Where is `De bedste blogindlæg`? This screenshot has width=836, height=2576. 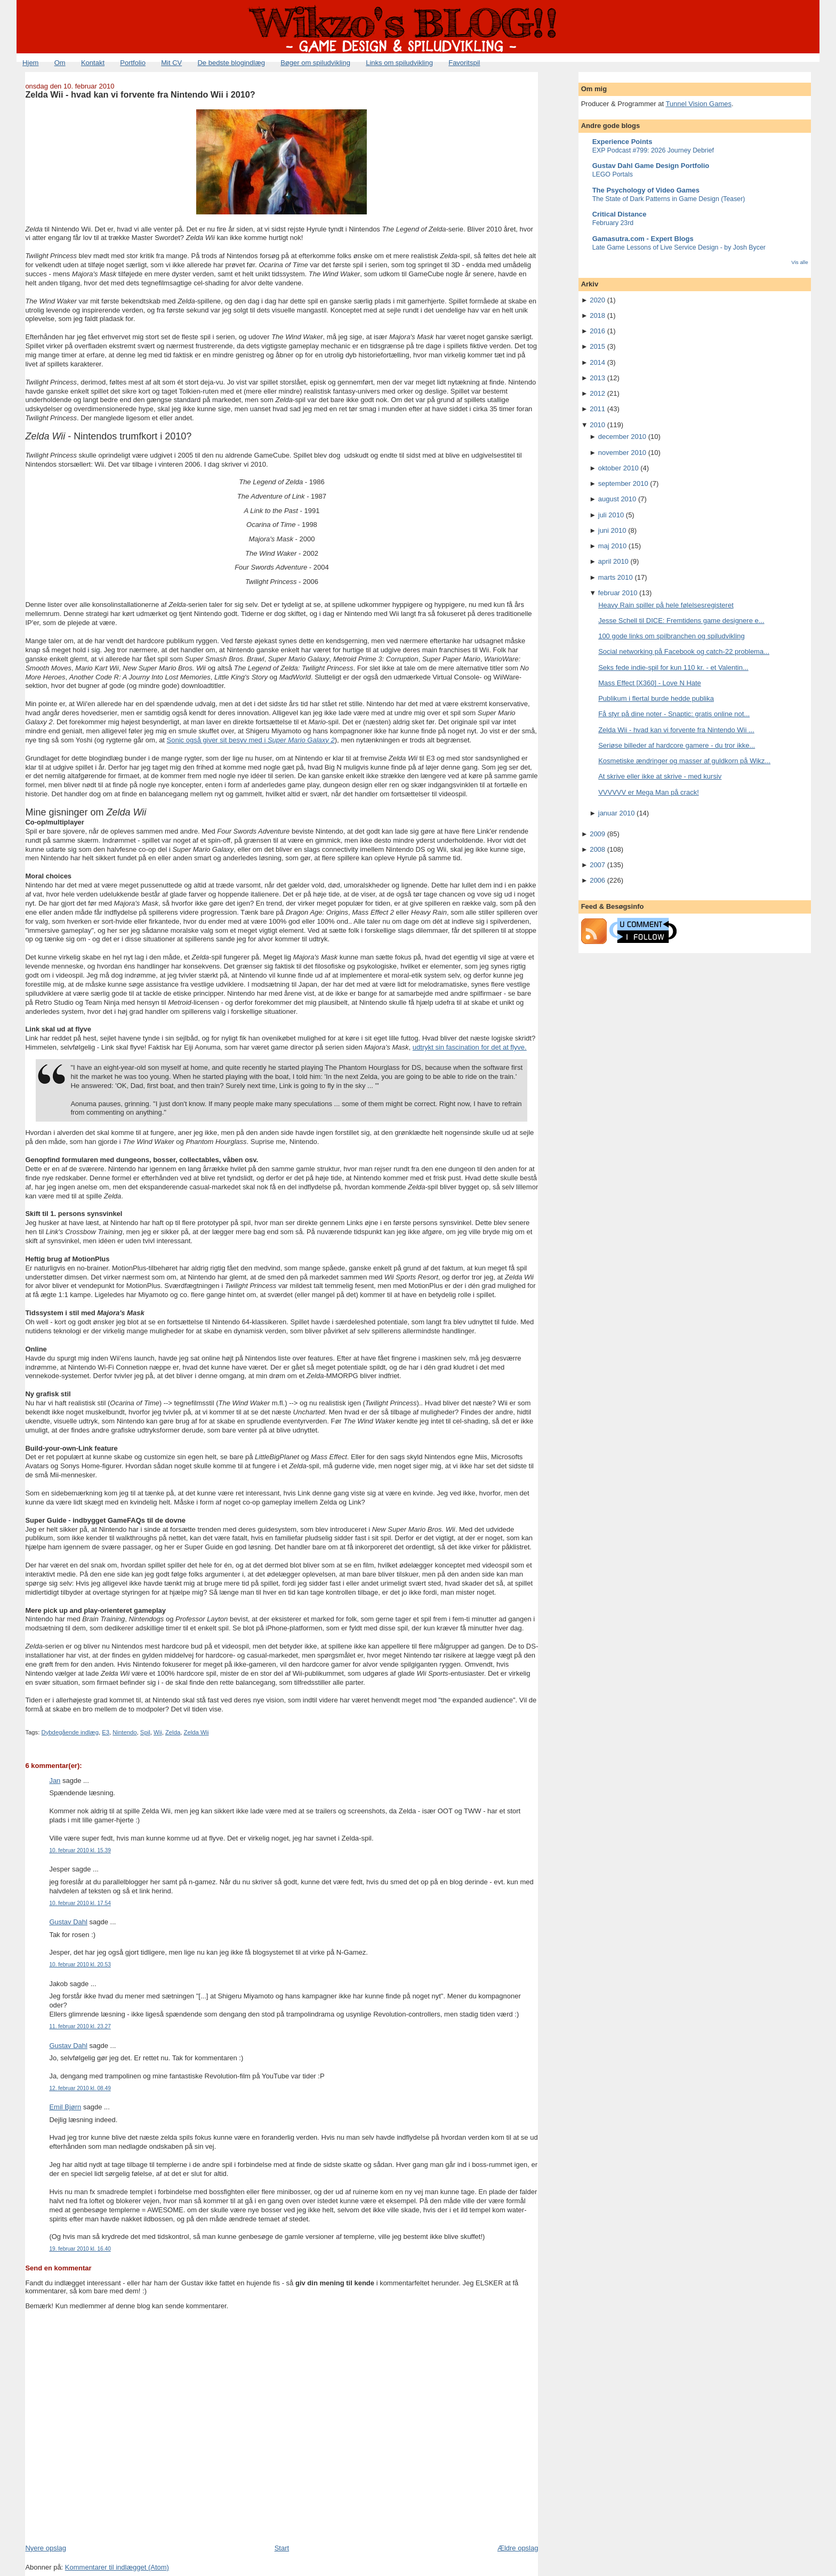 De bedste blogindlæg is located at coordinates (230, 63).